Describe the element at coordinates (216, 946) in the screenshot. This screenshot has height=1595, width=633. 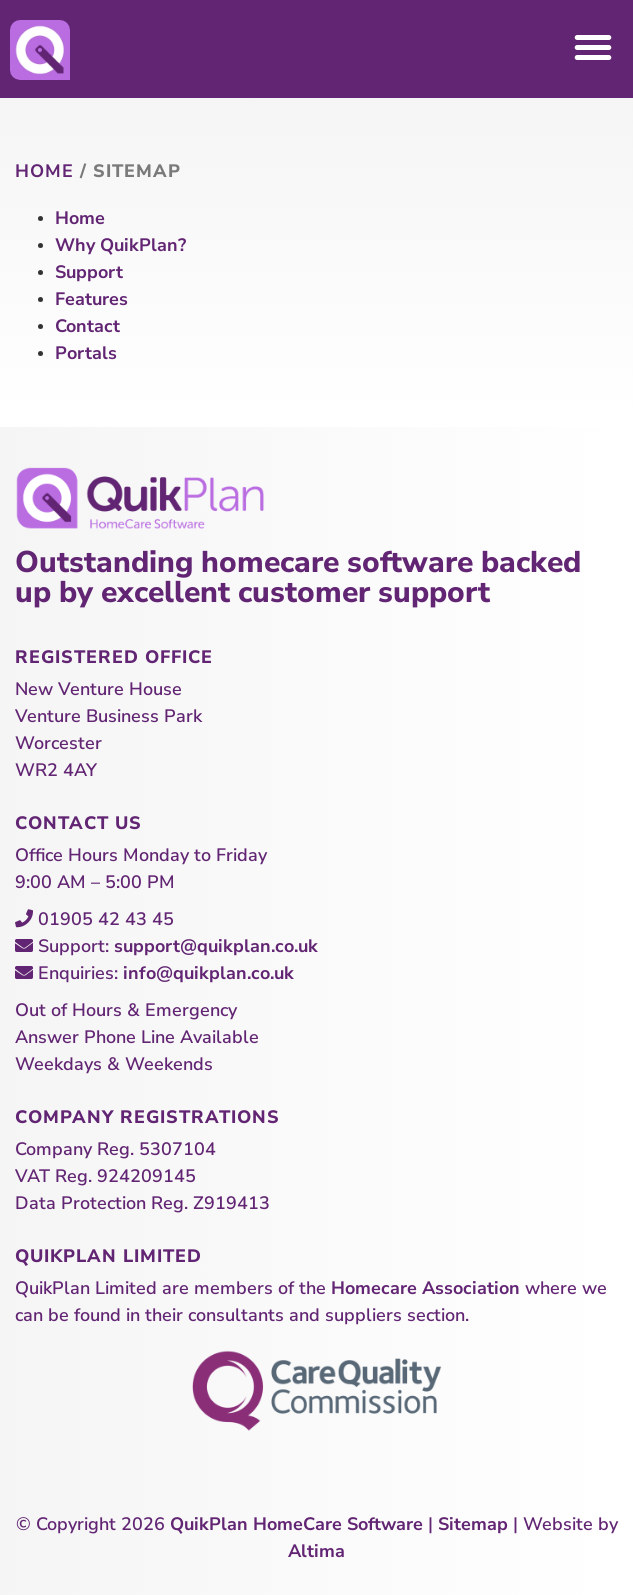
I see `support@quikplan.co.uk` at that location.